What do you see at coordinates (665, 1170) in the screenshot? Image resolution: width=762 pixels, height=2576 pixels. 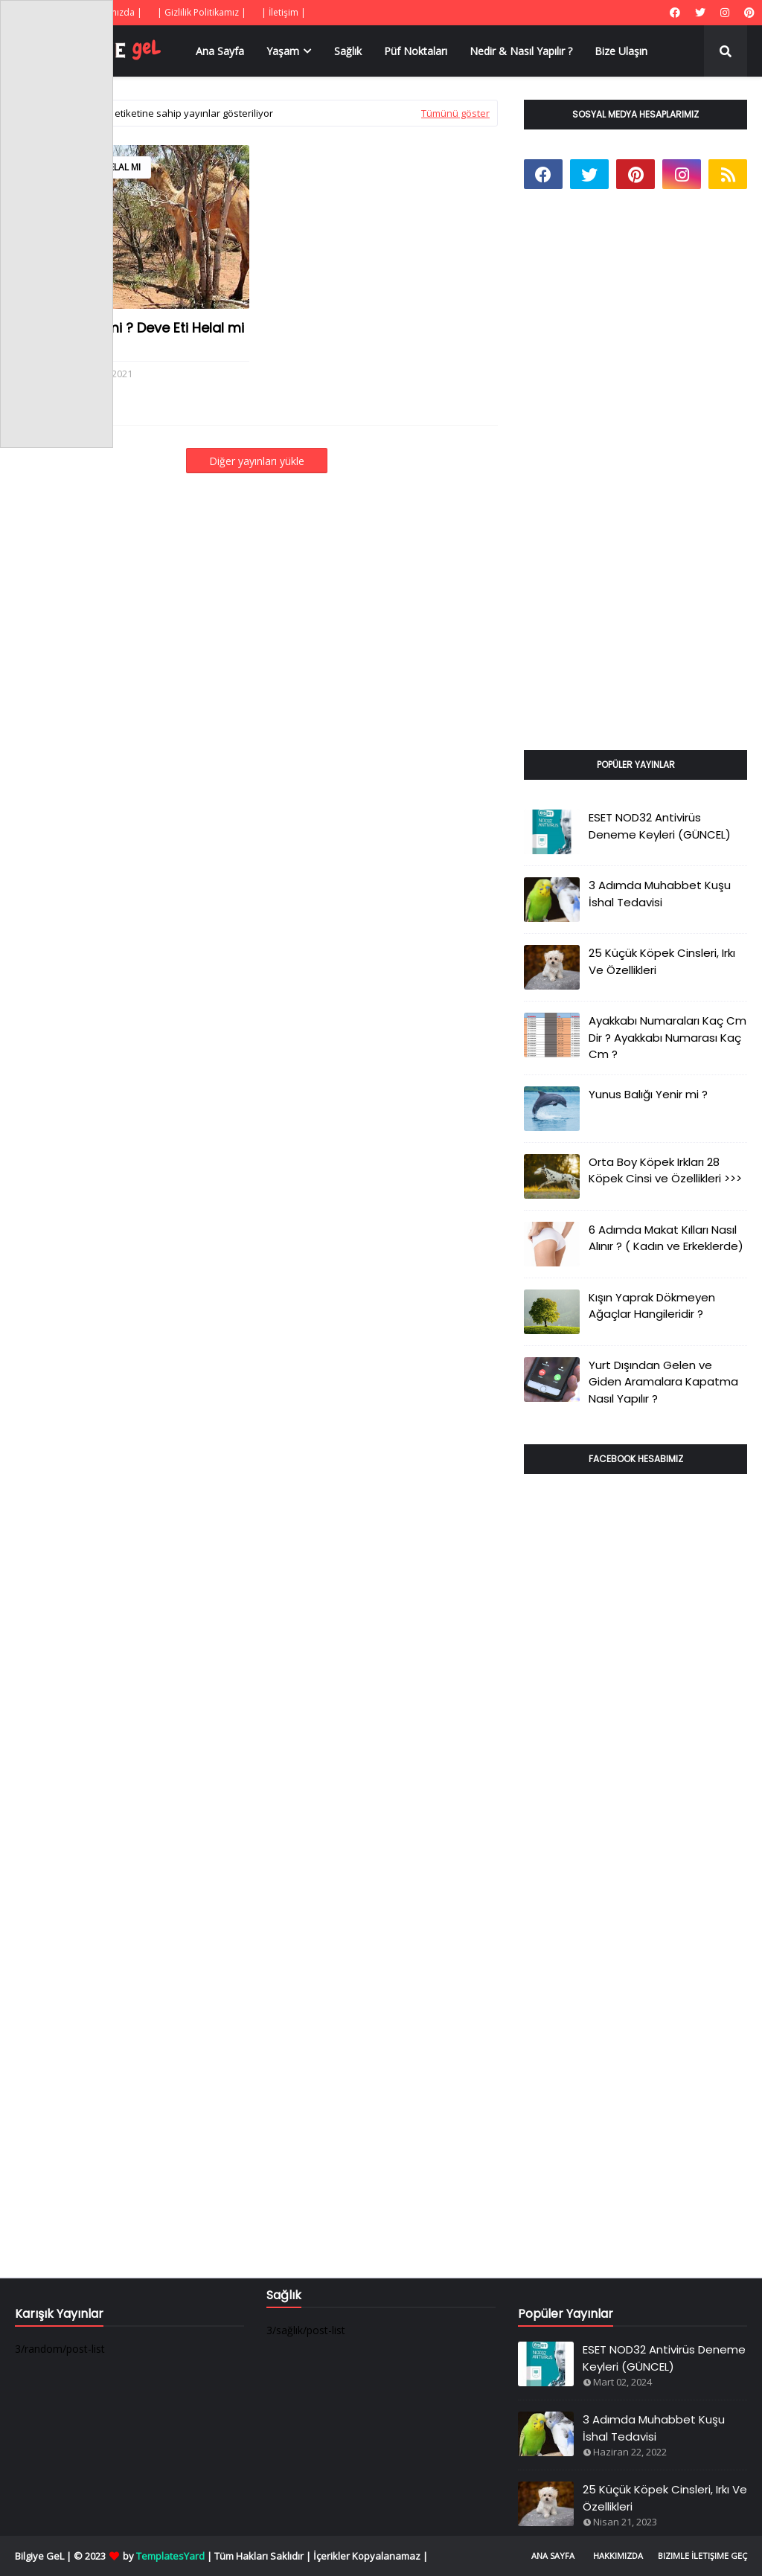 I see `Orta Boy Köpek Irkları 28 Köpek Cinsi ve Özellikleri >>>` at bounding box center [665, 1170].